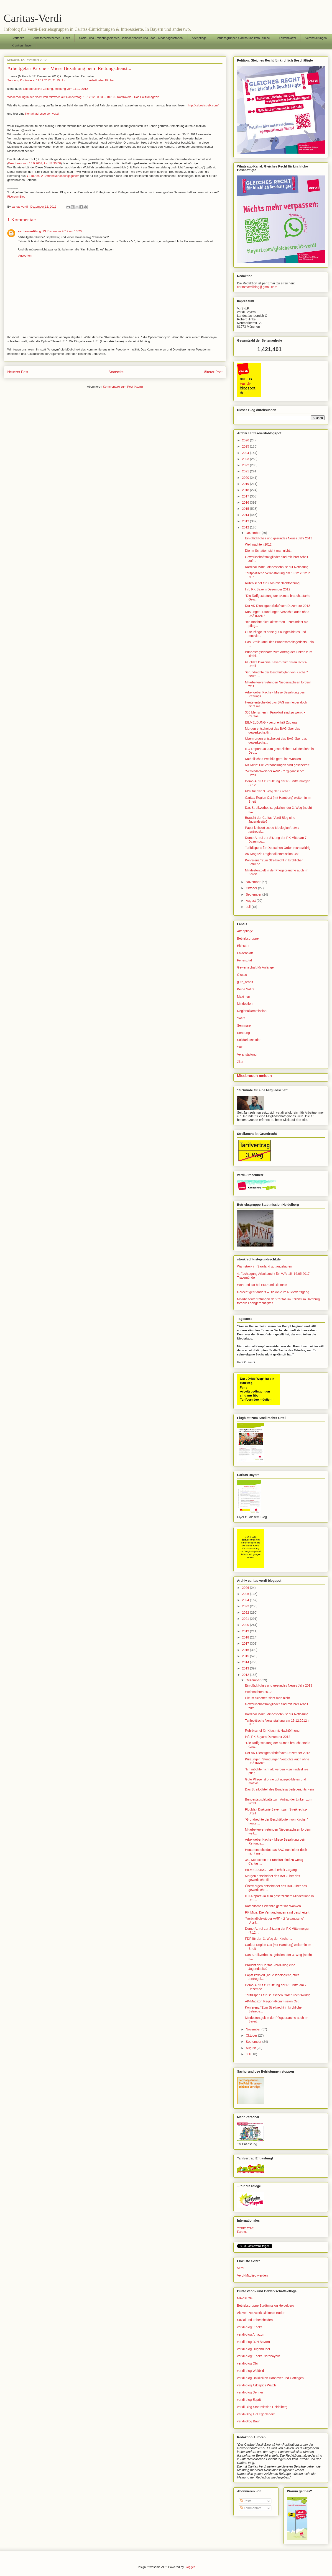 The width and height of the screenshot is (332, 2576). What do you see at coordinates (250, 2334) in the screenshot?
I see `ver.di-blog Amazon` at bounding box center [250, 2334].